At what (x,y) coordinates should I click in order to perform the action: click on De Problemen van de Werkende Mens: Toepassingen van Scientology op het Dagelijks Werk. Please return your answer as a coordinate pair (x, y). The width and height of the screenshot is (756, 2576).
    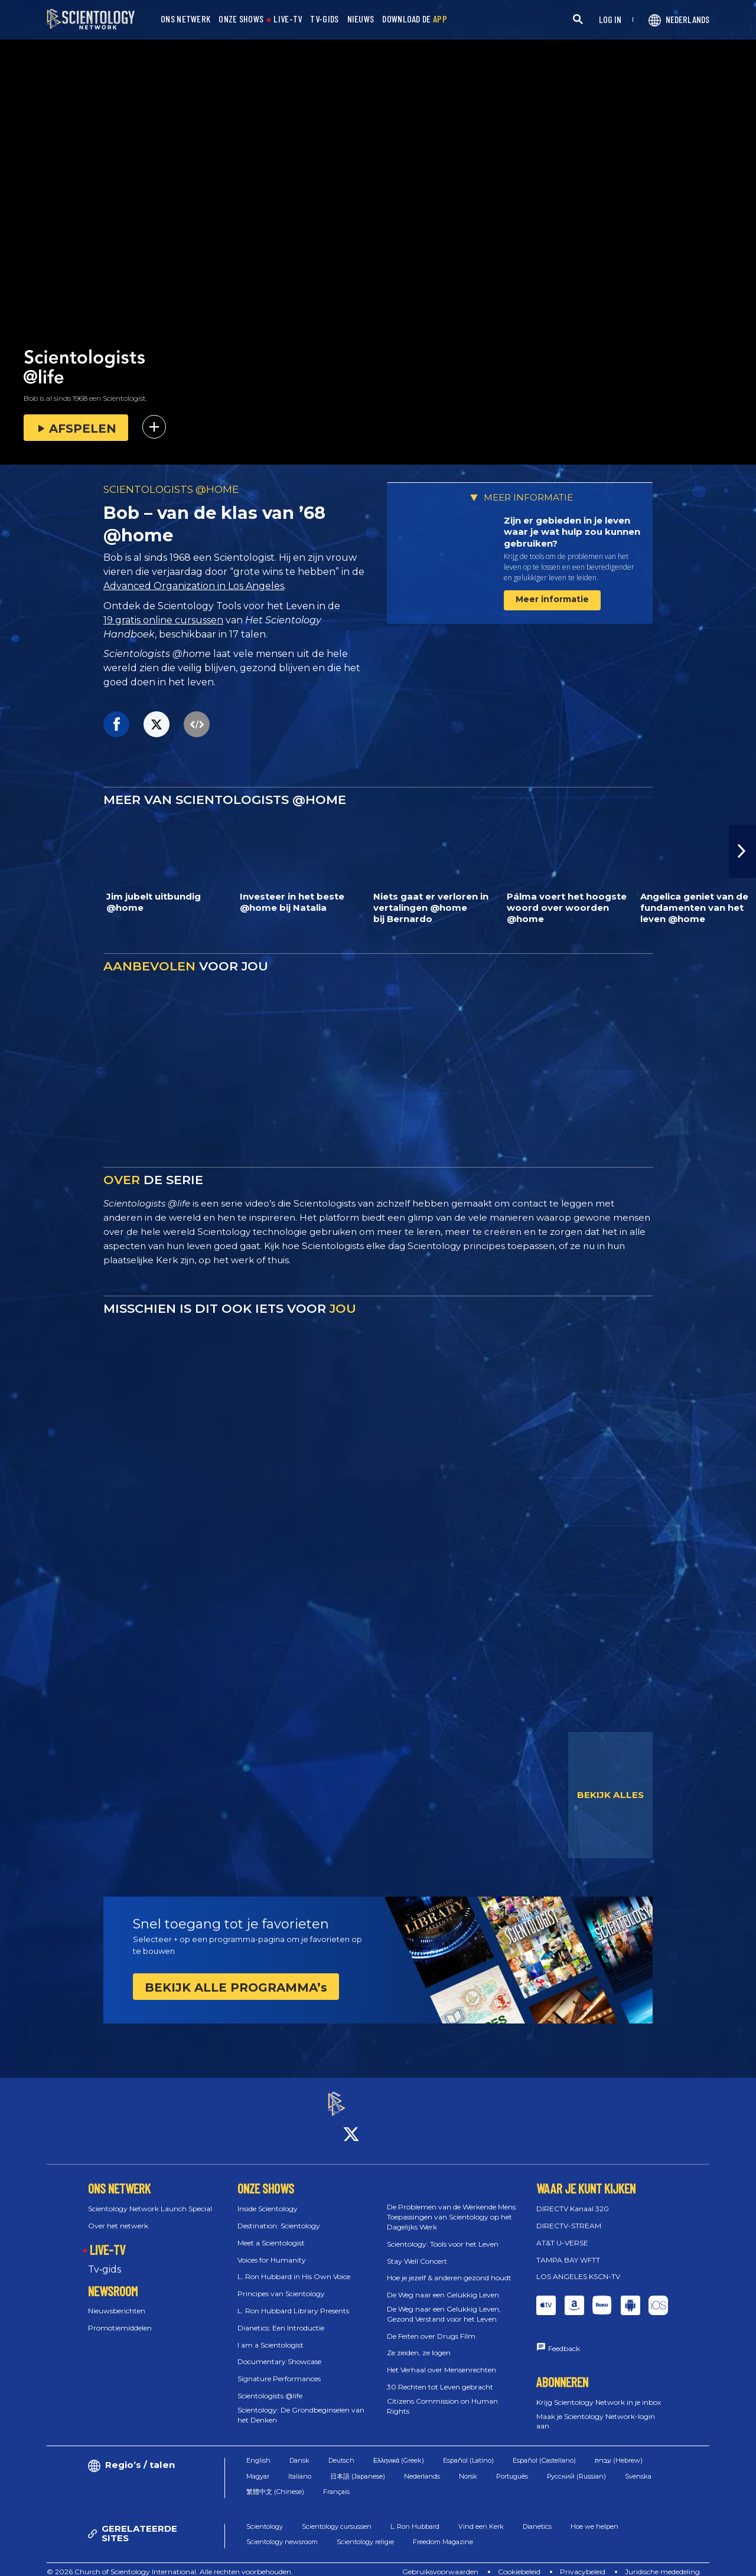
    Looking at the image, I should click on (452, 2206).